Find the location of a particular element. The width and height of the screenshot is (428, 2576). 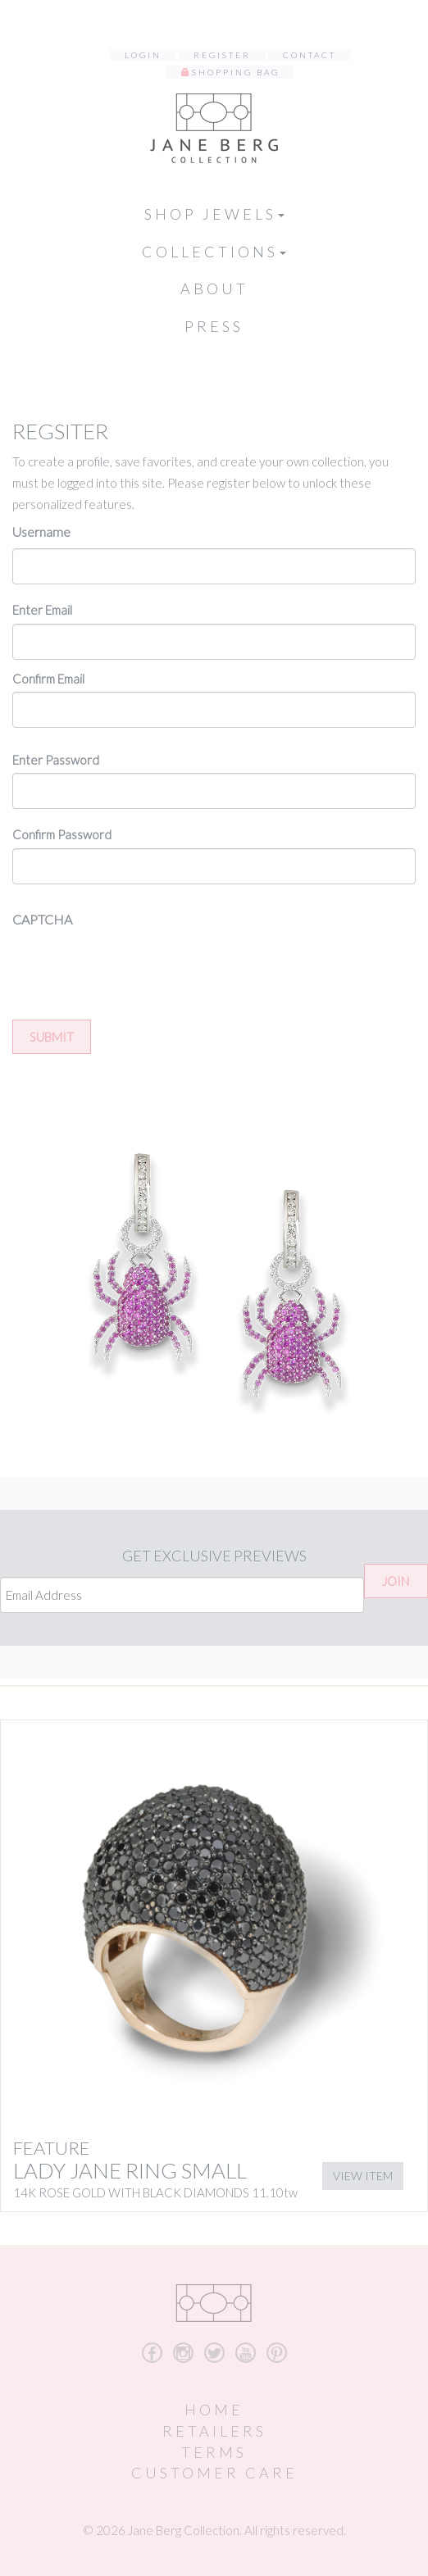

[presentation] is located at coordinates (137, 968).